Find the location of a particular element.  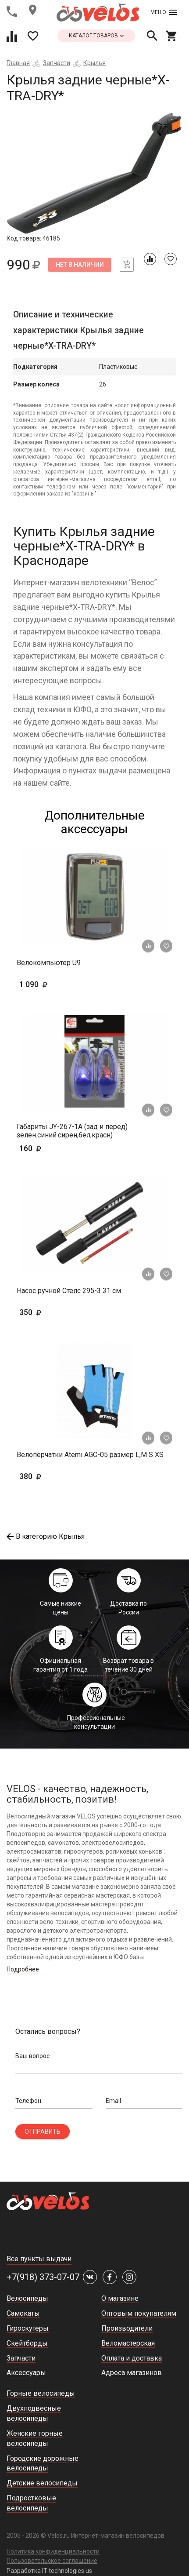

[tabpanel] is located at coordinates (94, 173).